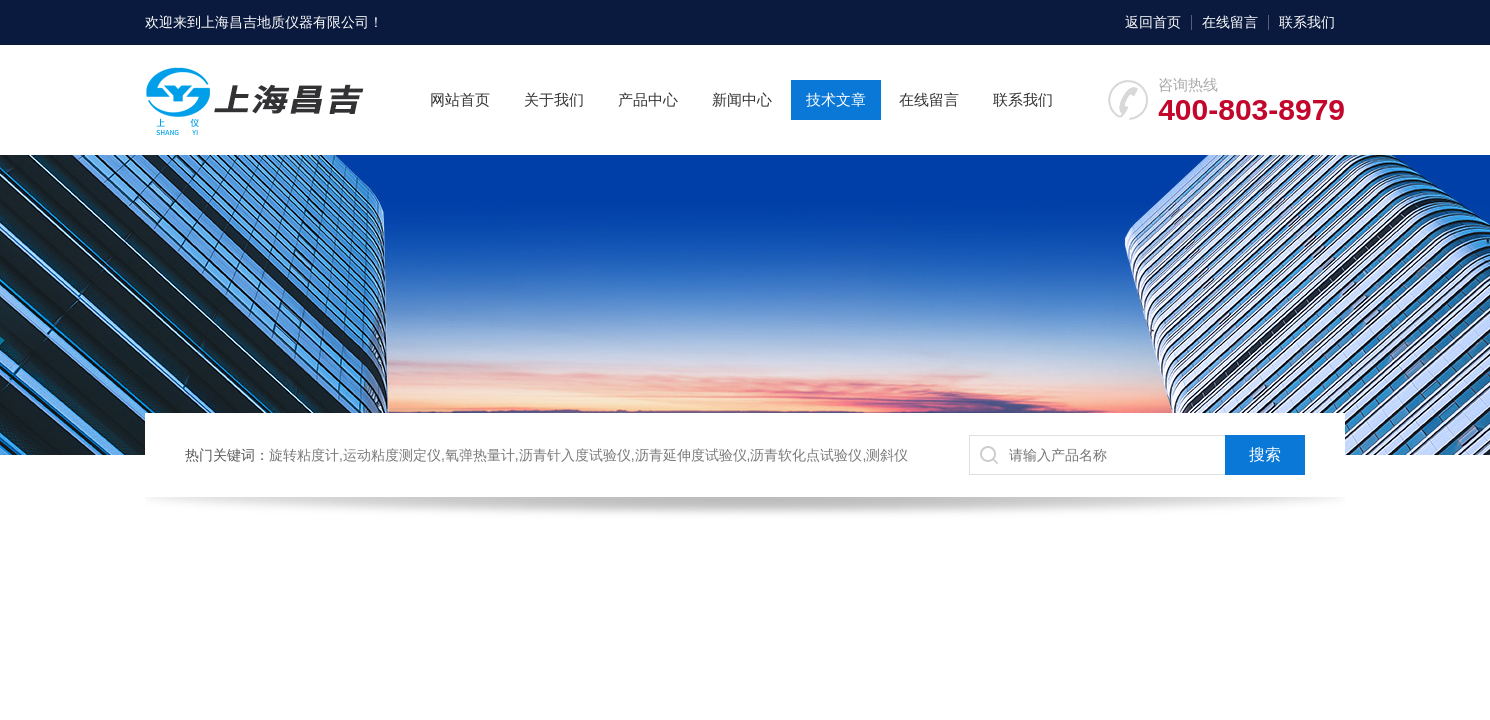 The width and height of the screenshot is (1490, 720). Describe the element at coordinates (1153, 22) in the screenshot. I see `返回首页` at that location.